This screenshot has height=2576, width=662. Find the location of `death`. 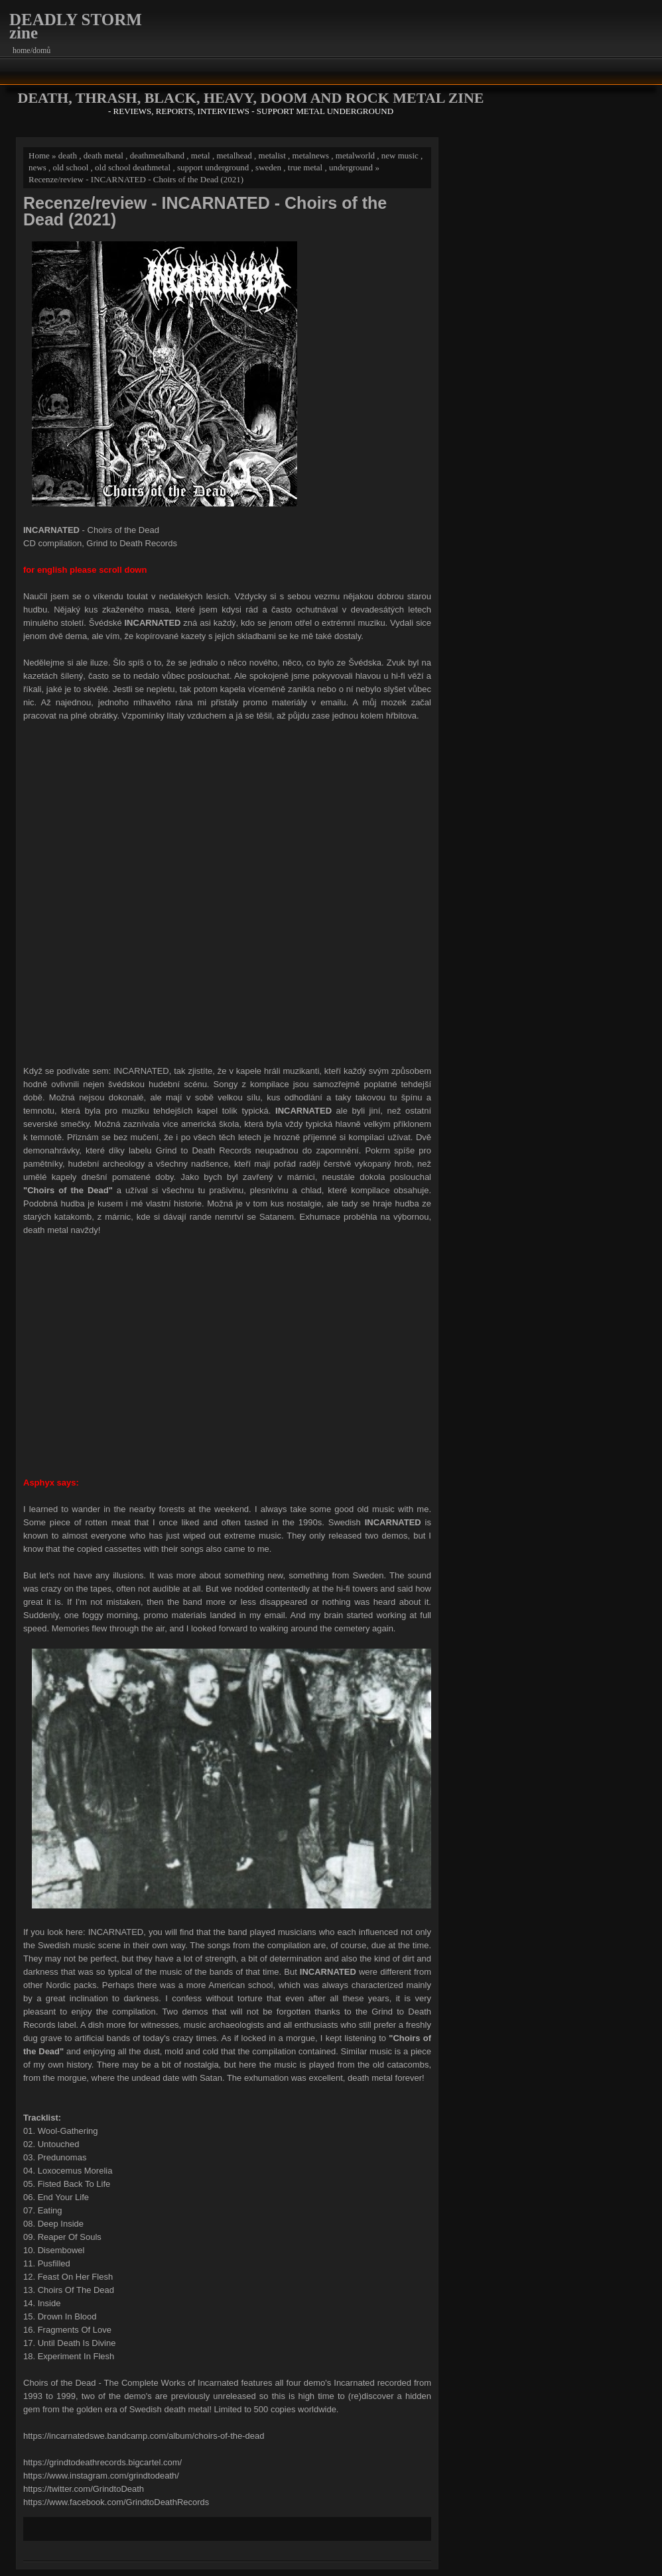

death is located at coordinates (67, 155).